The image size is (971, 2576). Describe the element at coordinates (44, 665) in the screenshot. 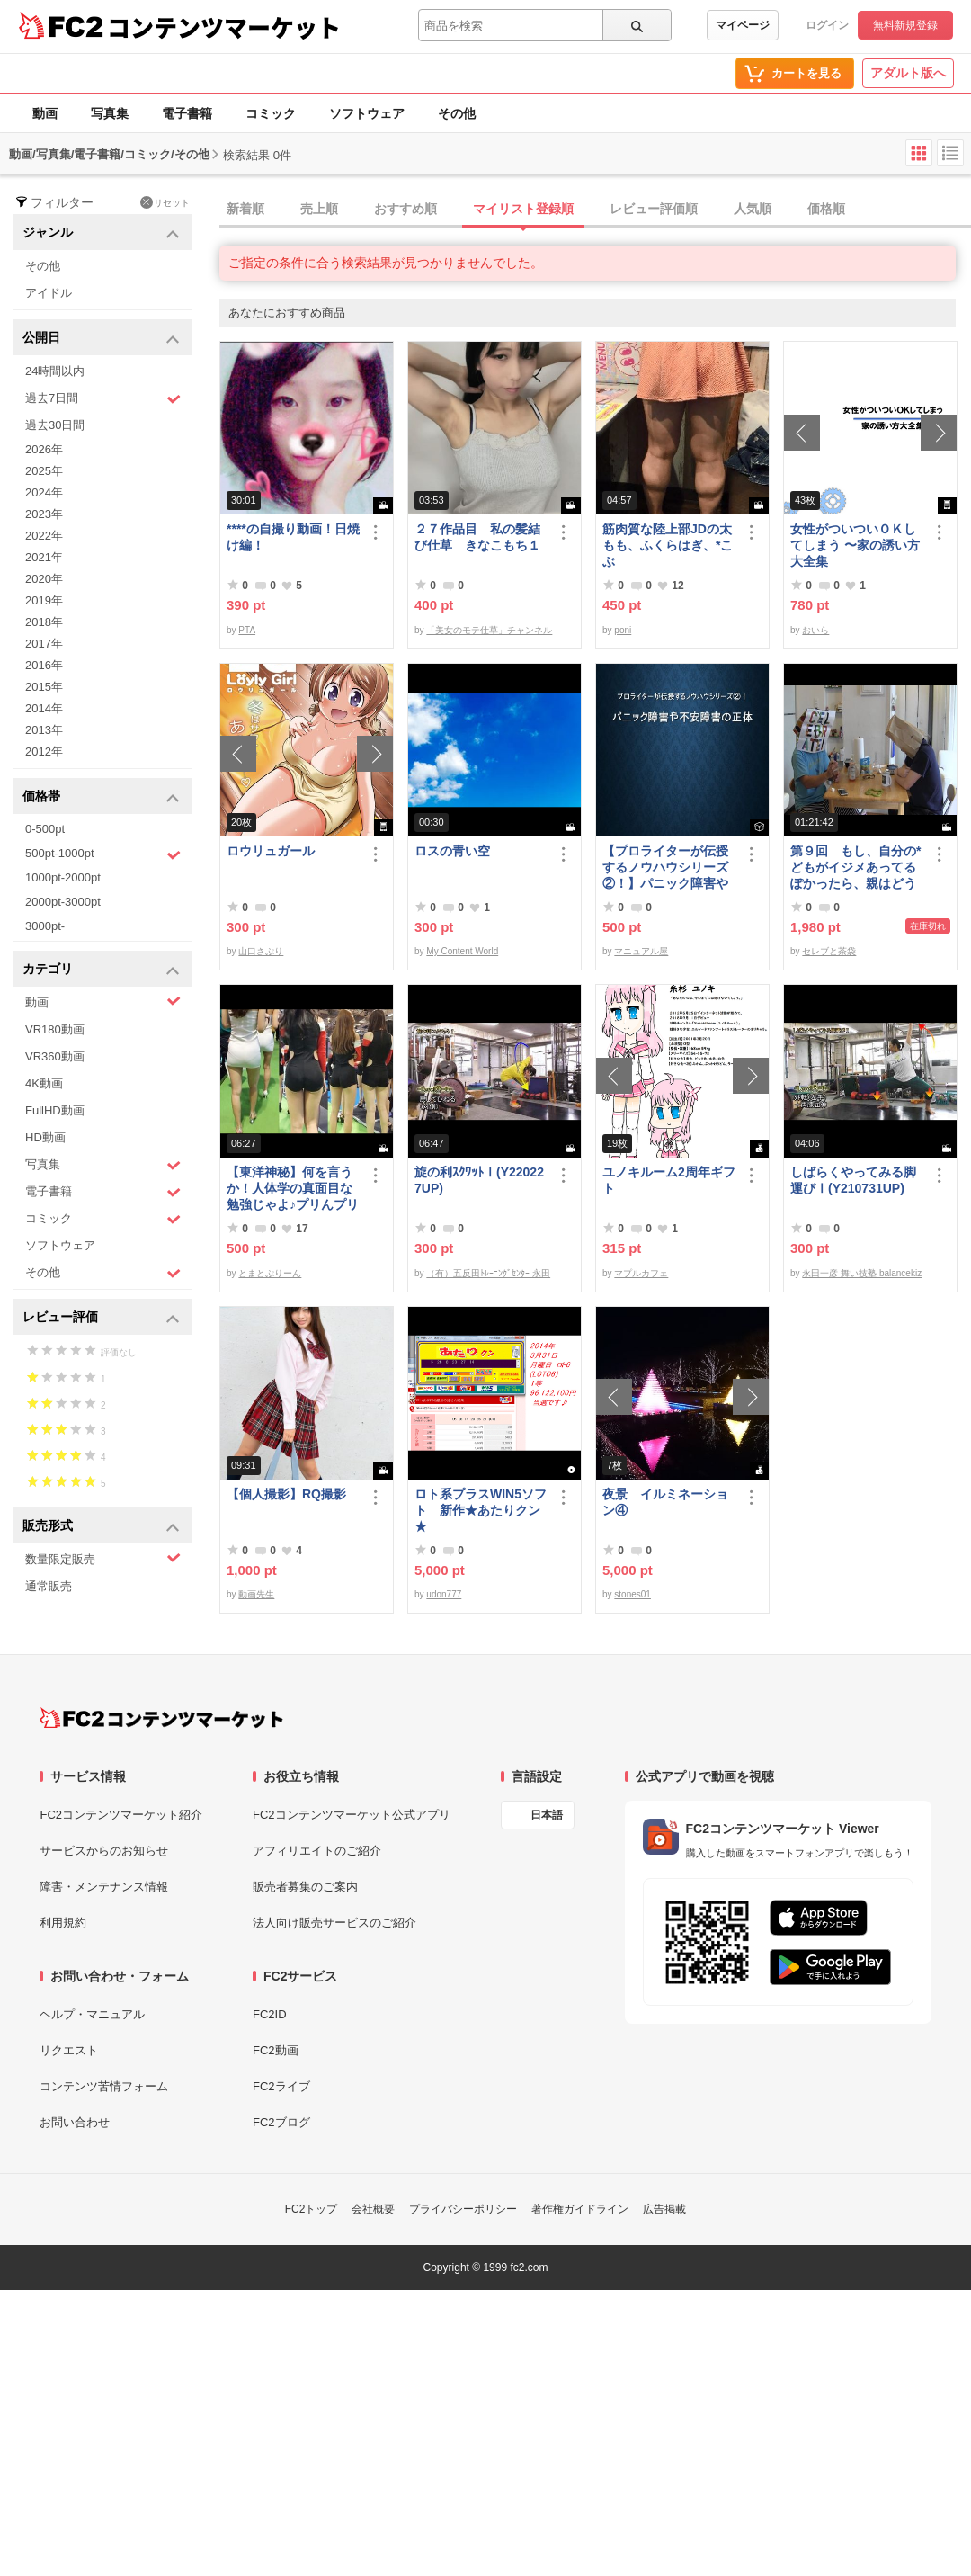

I see `2016年` at that location.